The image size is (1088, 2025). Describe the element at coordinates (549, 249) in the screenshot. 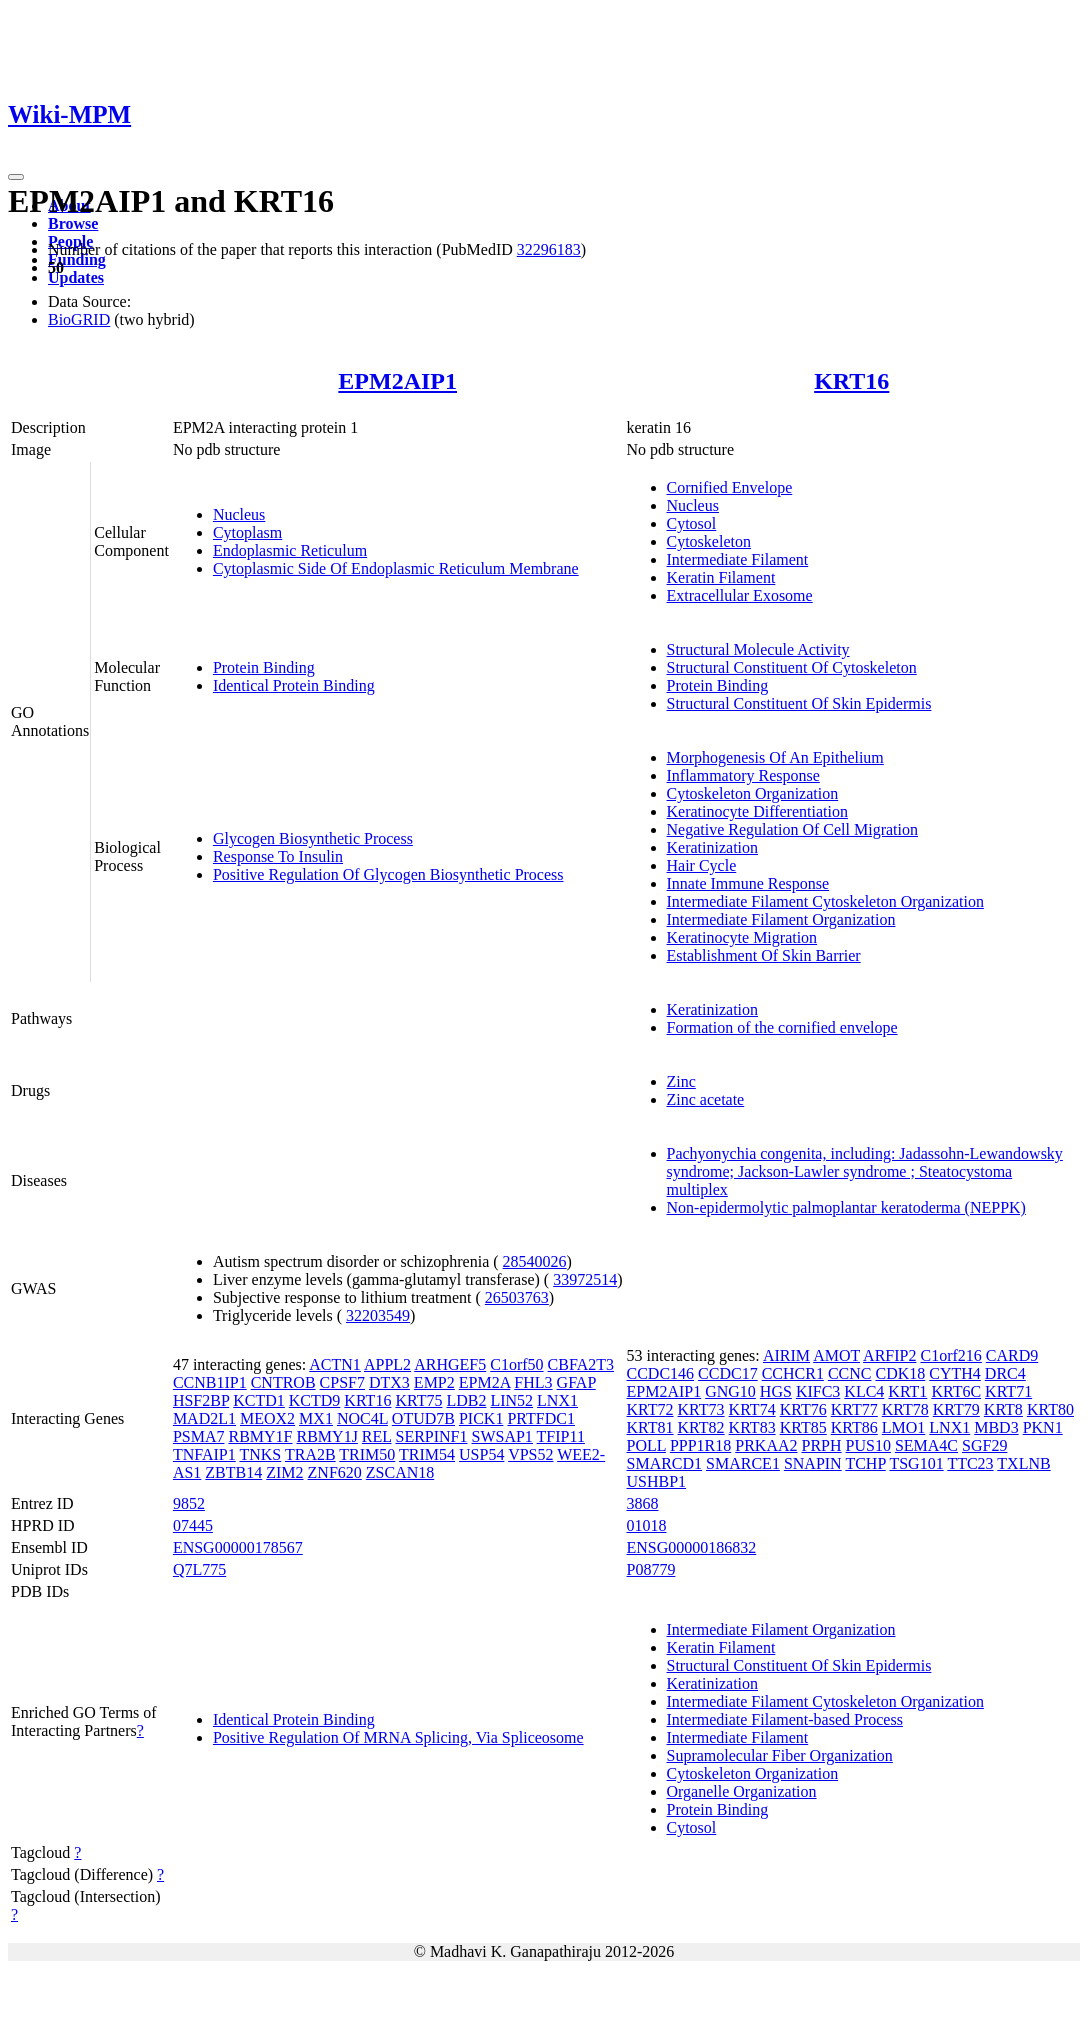

I see `32296183` at that location.